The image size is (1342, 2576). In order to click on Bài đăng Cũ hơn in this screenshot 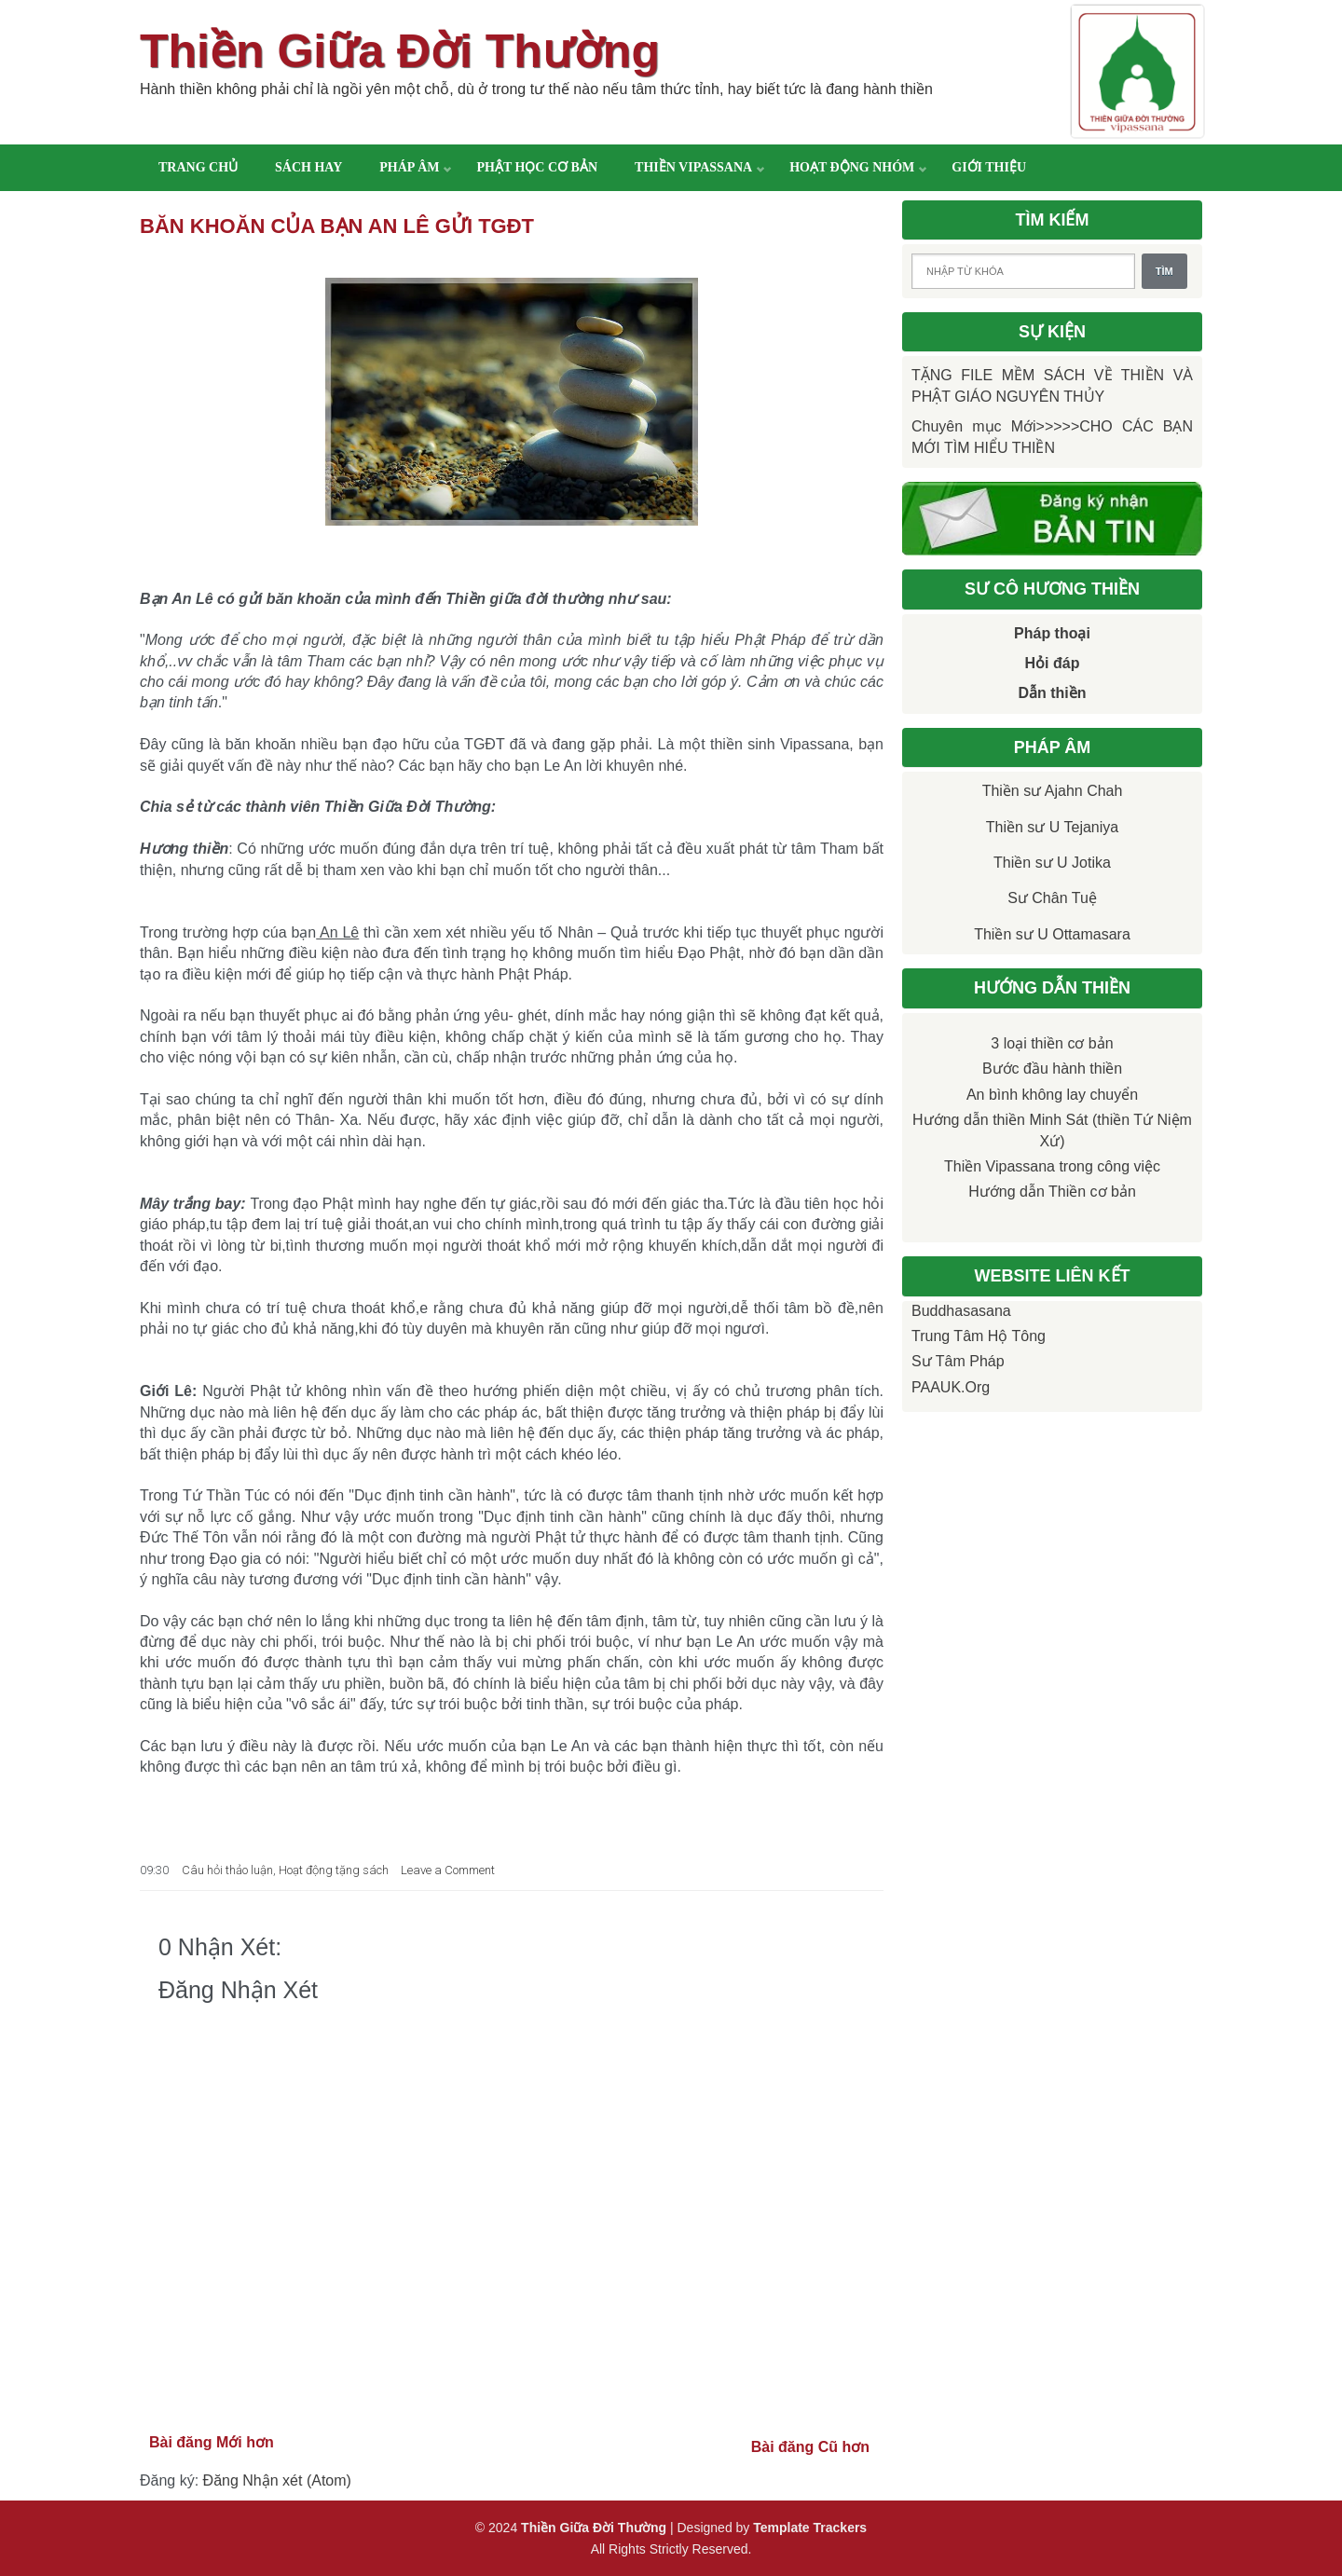, I will do `click(810, 2447)`.